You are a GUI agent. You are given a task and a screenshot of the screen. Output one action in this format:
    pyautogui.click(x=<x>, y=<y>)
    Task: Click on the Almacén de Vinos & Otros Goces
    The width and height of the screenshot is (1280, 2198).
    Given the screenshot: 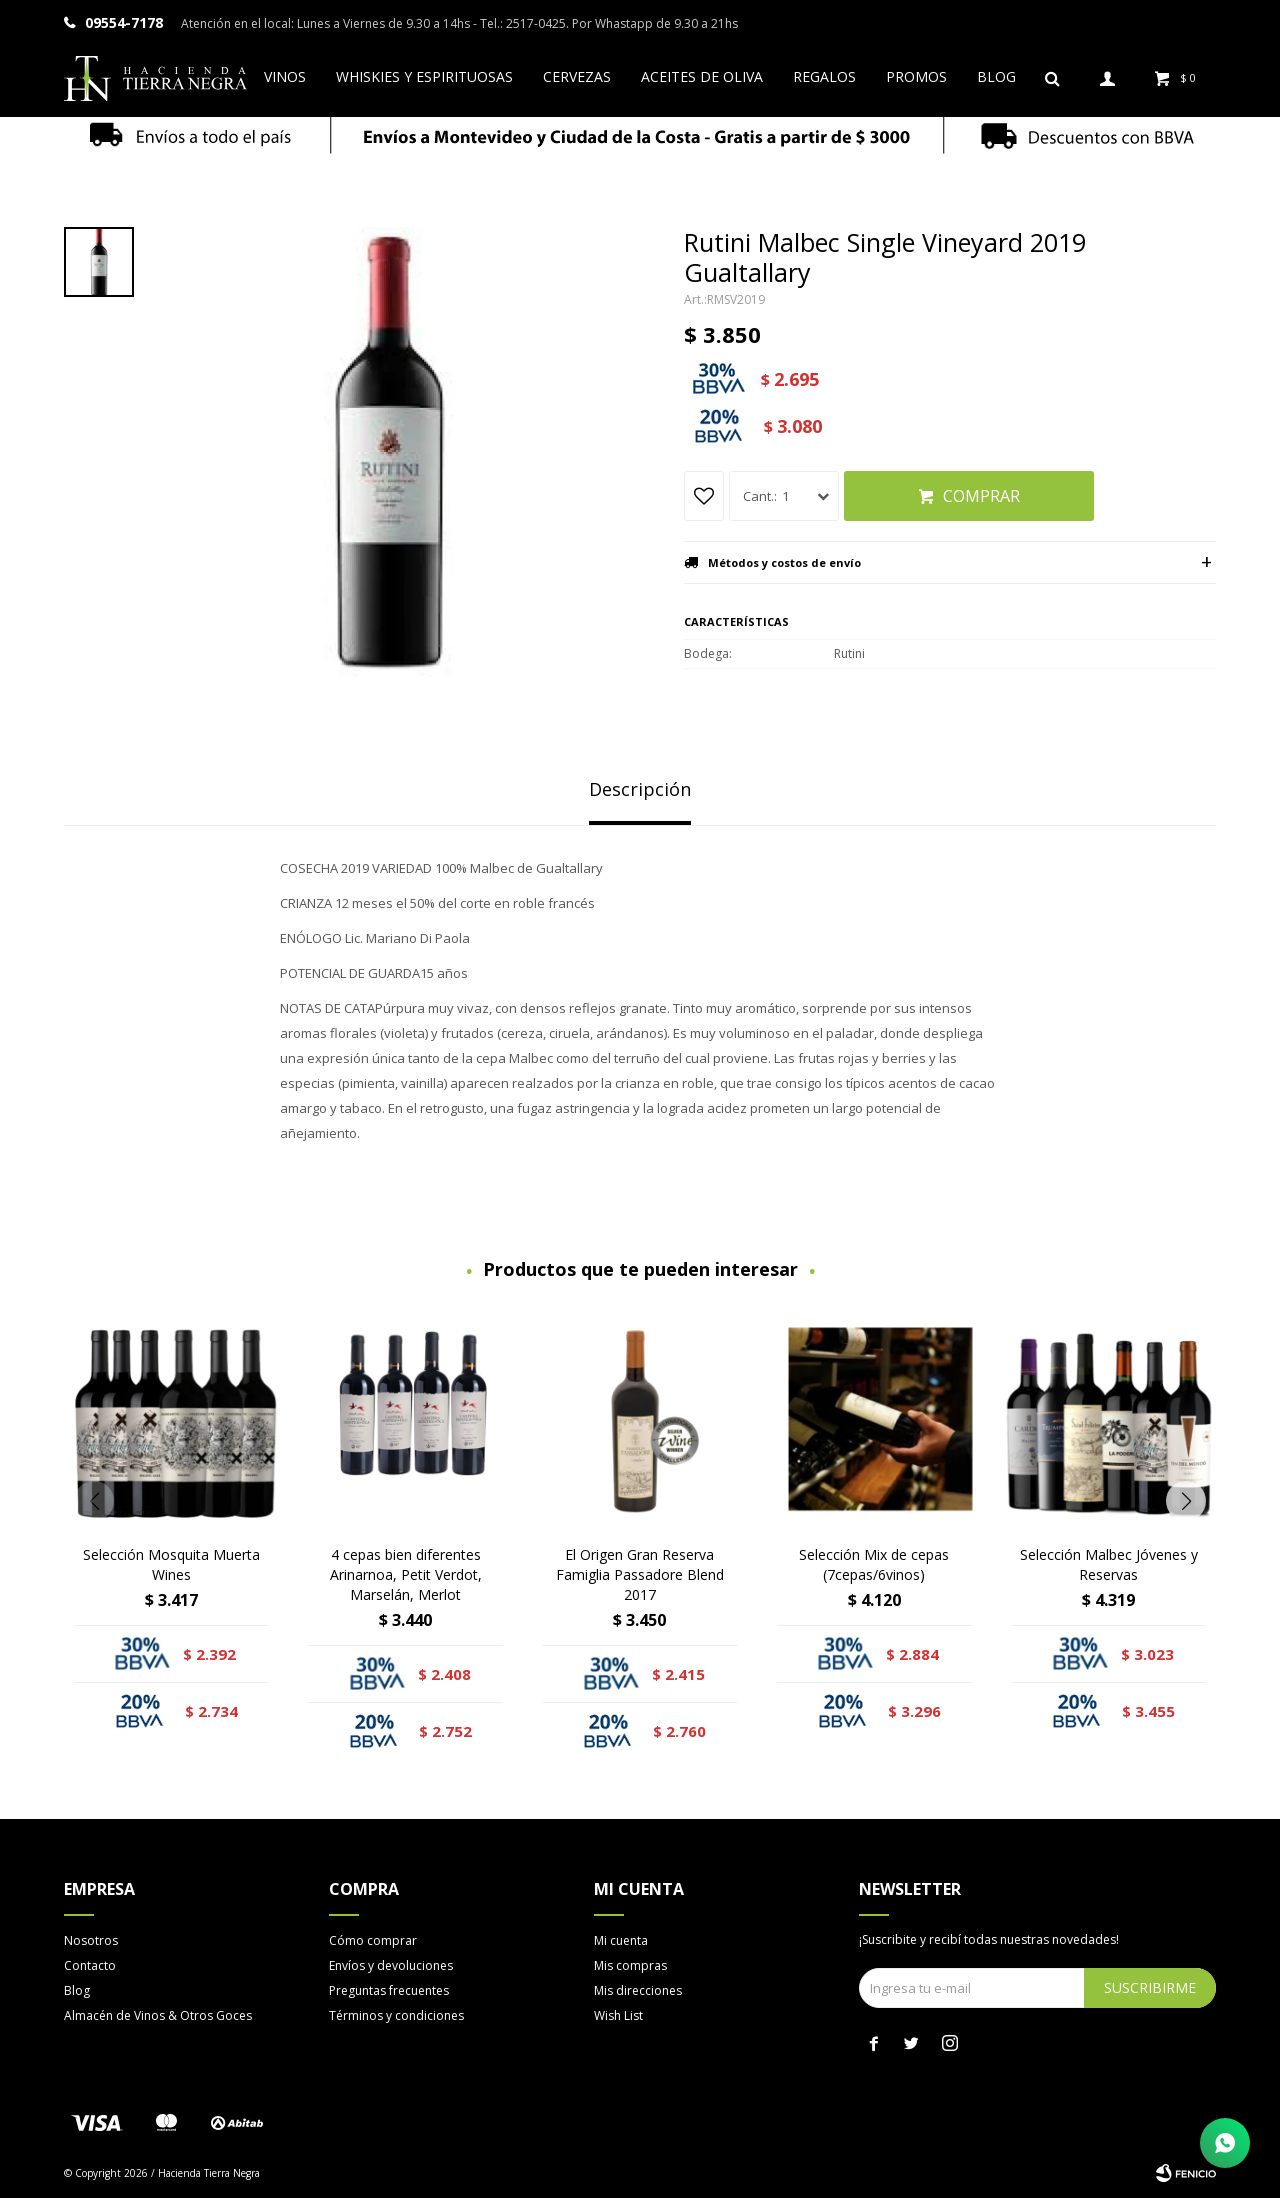 What is the action you would take?
    pyautogui.click(x=158, y=2015)
    